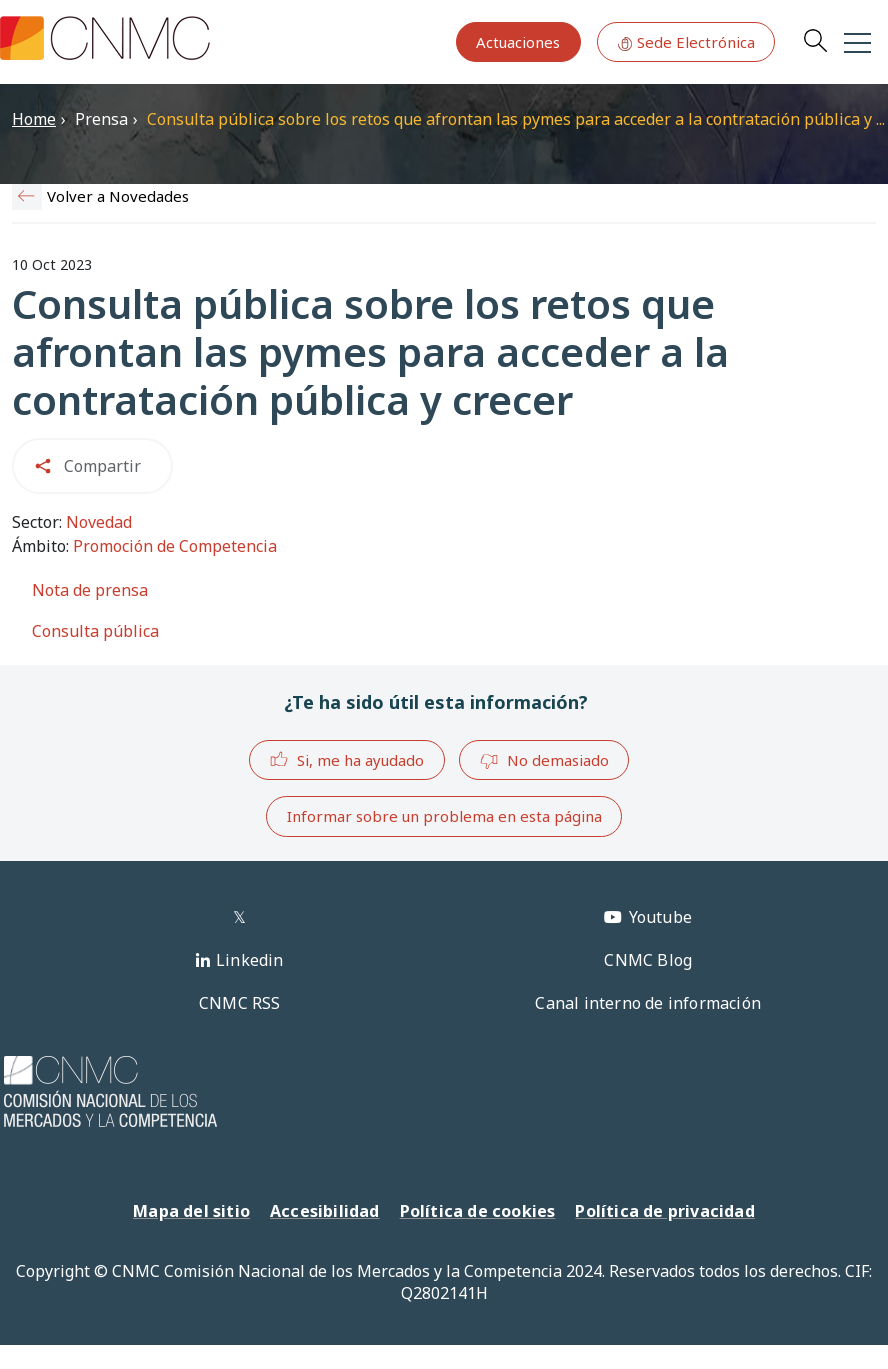  Describe the element at coordinates (815, 40) in the screenshot. I see `Search` at that location.